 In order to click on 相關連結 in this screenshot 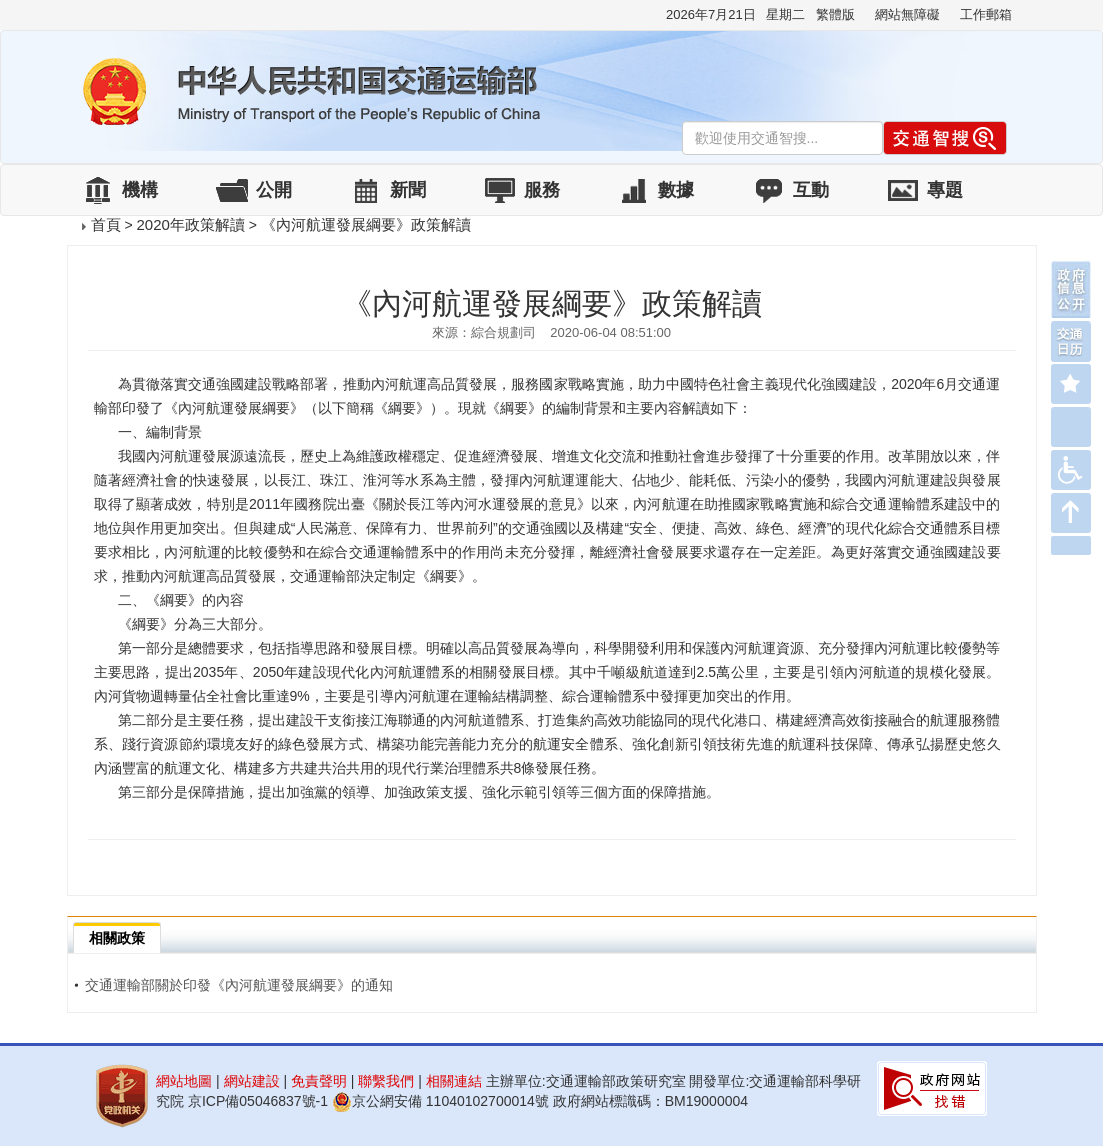, I will do `click(454, 1081)`.